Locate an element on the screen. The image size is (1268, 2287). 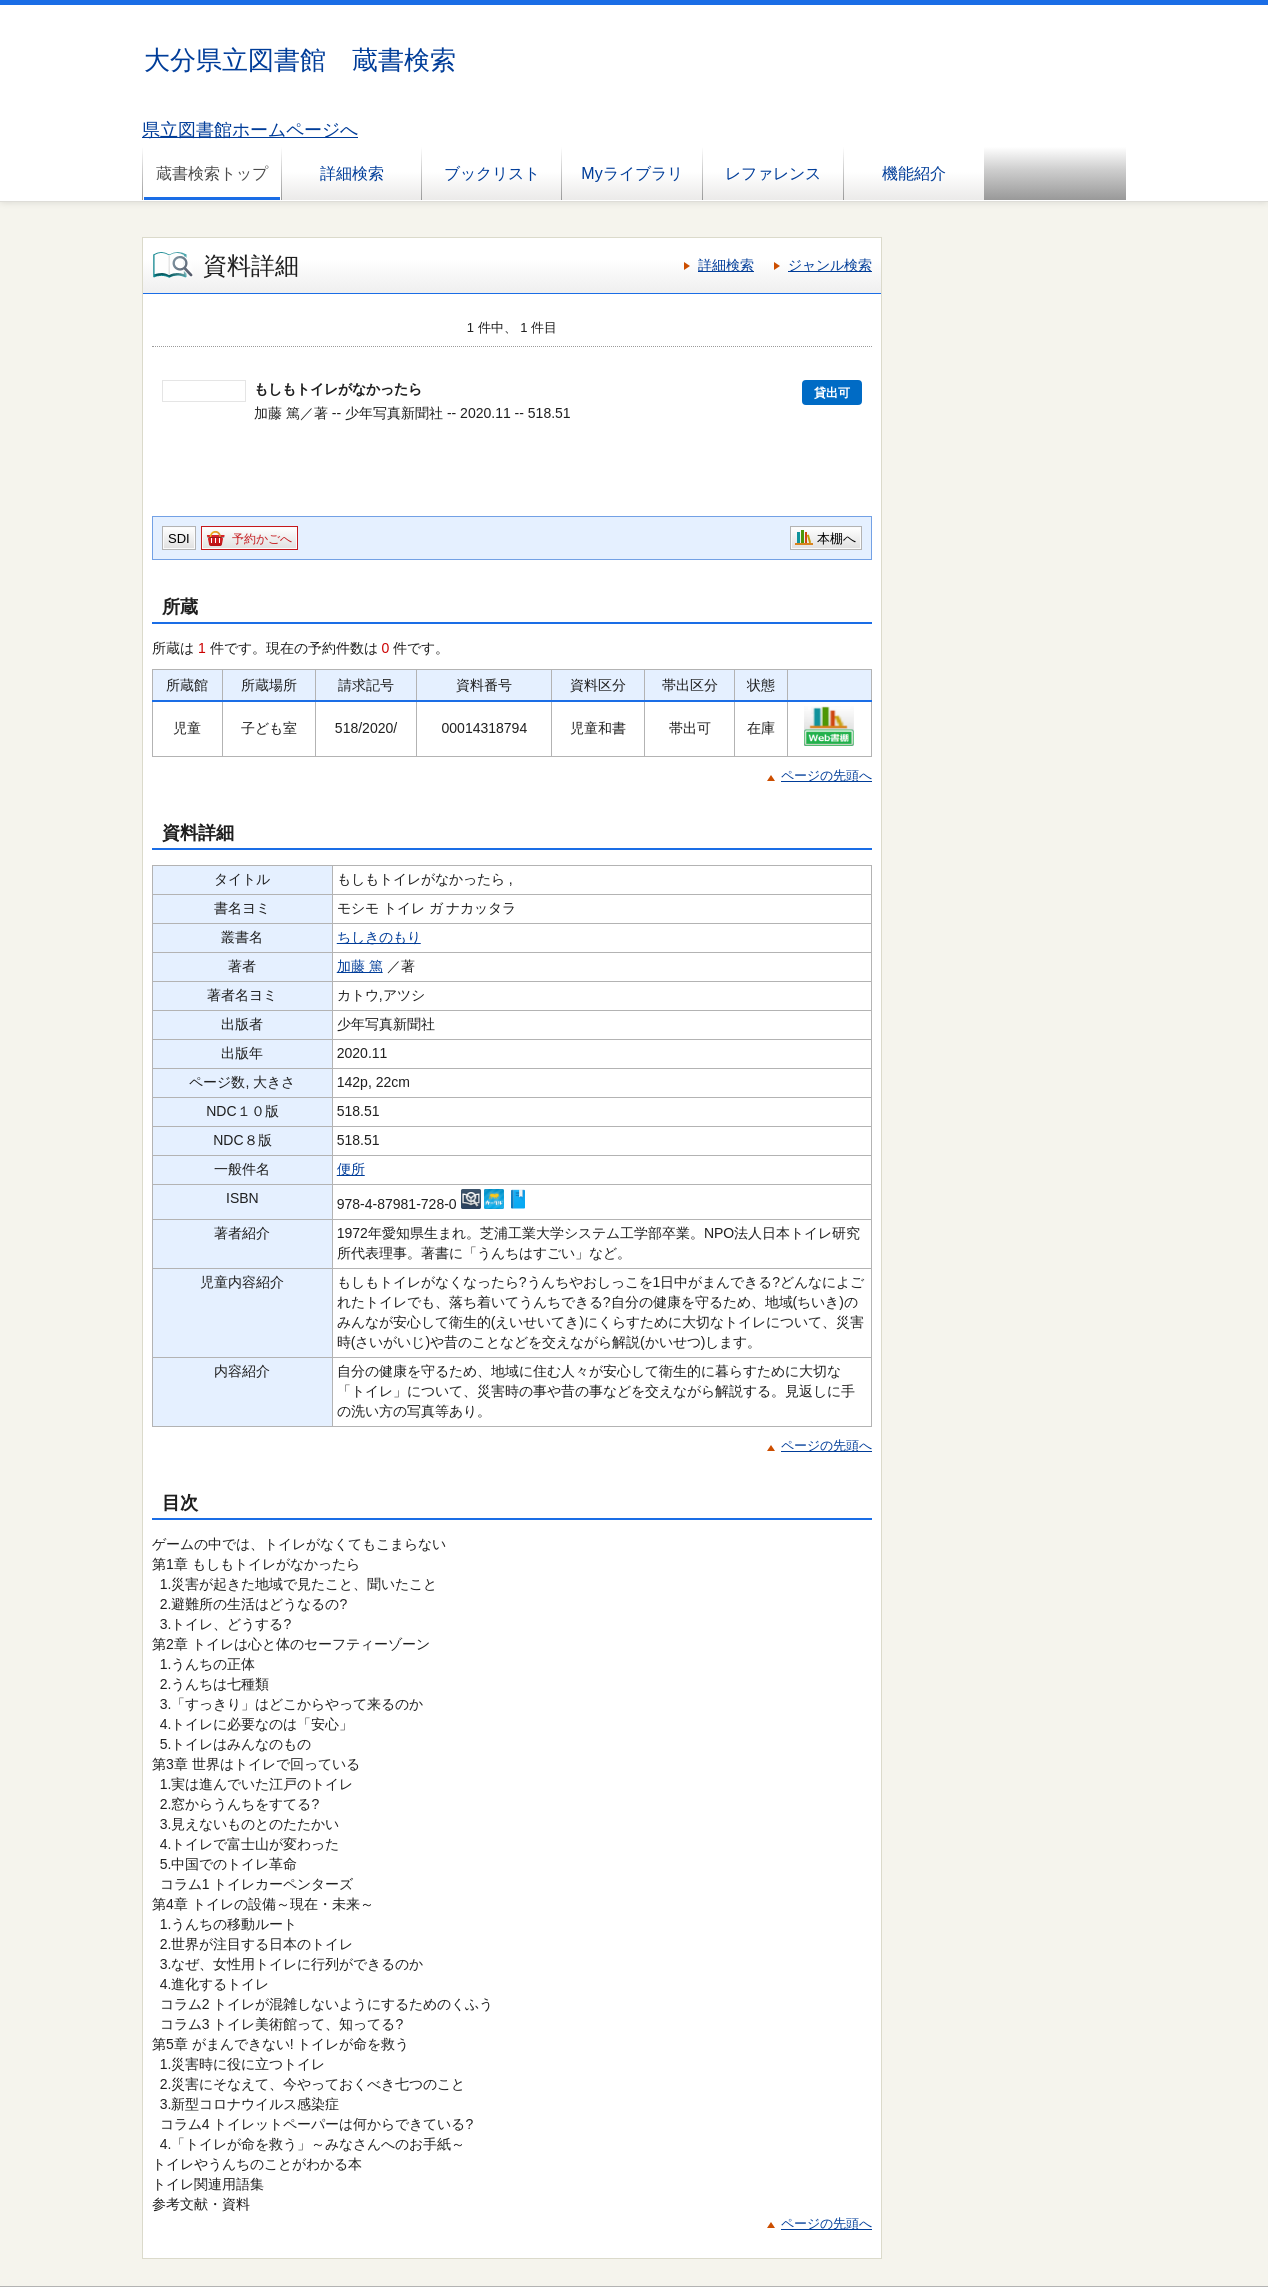
詳細検索 is located at coordinates (352, 173).